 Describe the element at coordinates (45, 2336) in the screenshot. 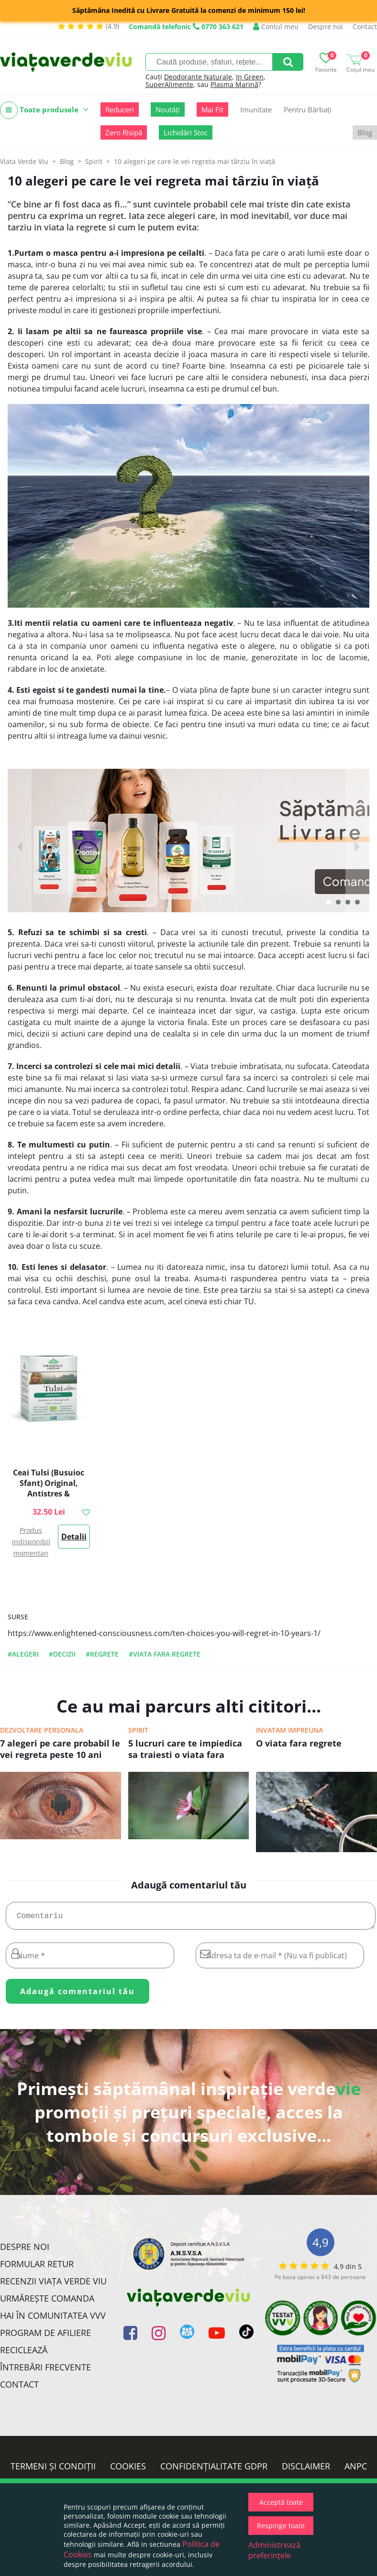

I see `Program de Afiliere` at that location.